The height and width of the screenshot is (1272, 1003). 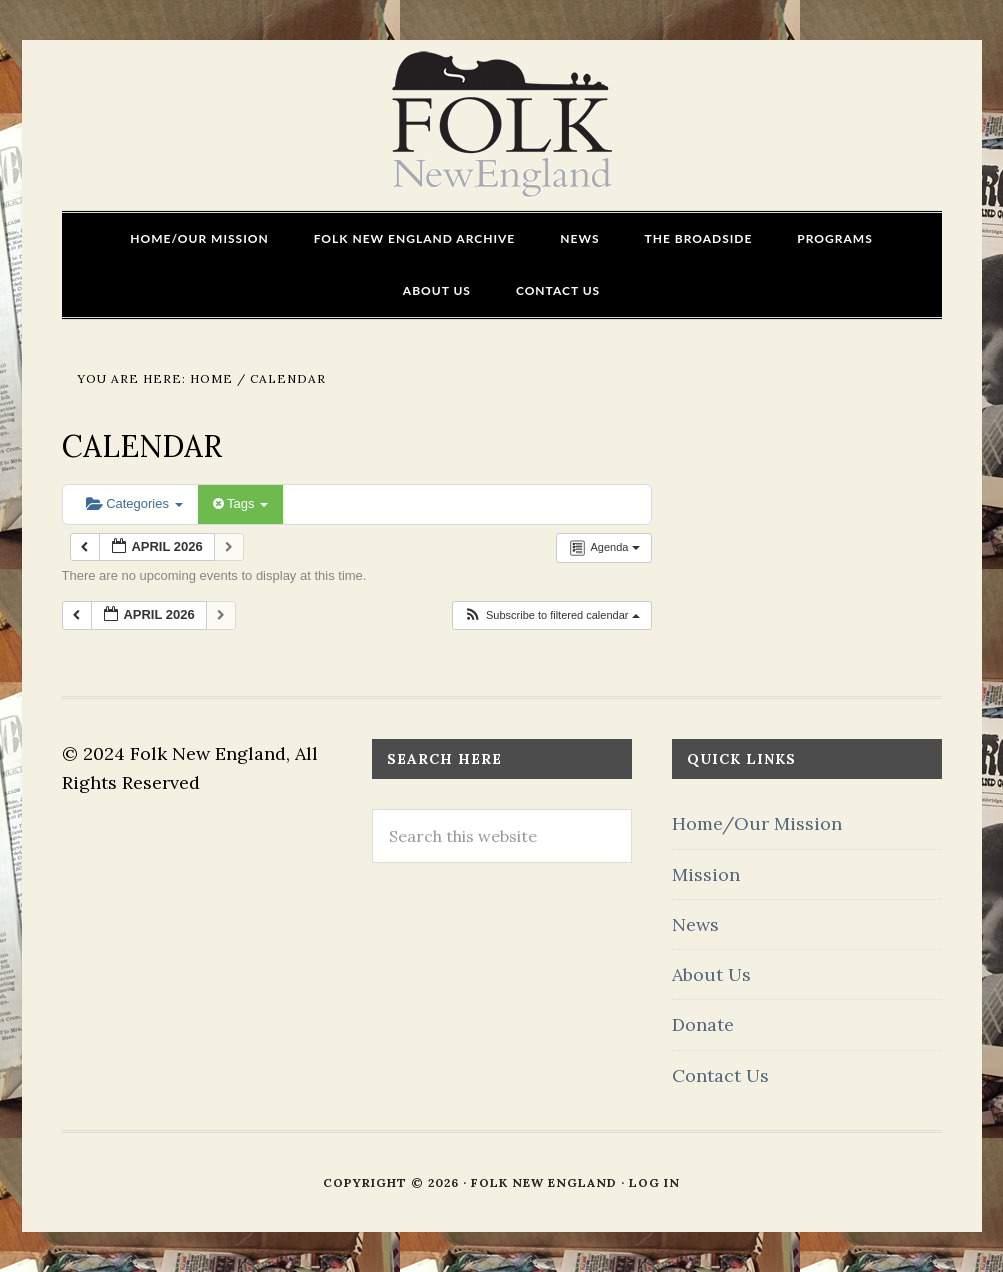 I want to click on Donate, so click(x=703, y=1024).